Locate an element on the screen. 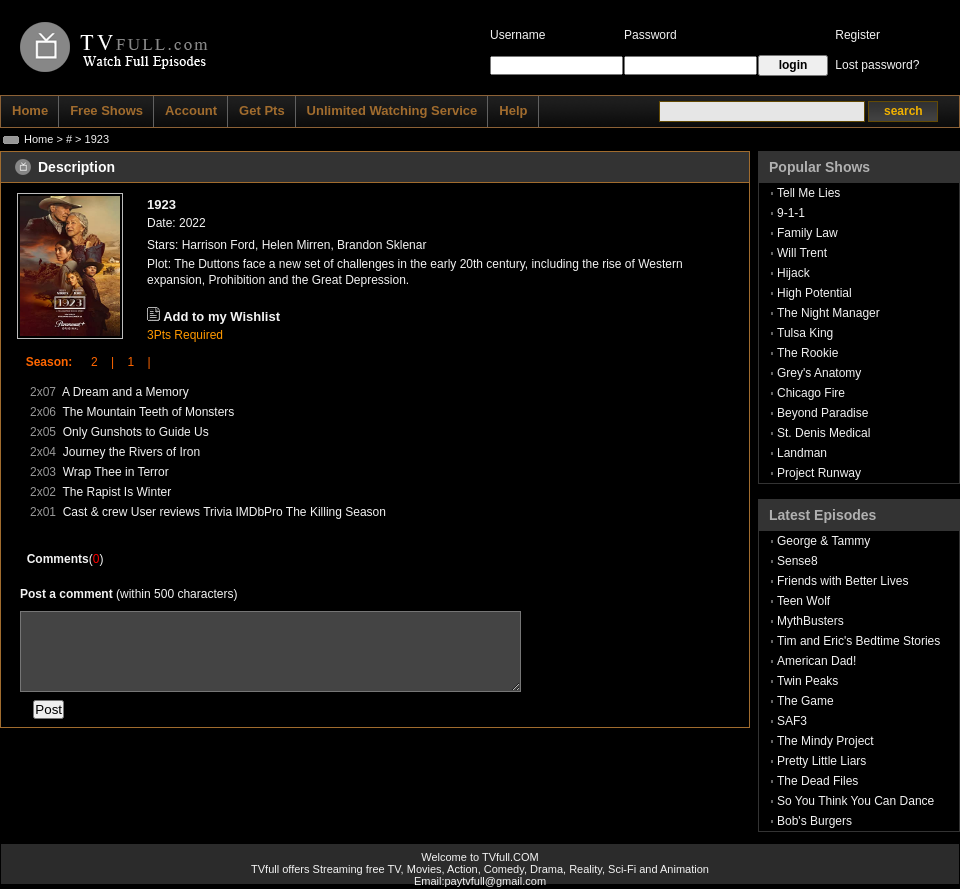  The Dead Files is located at coordinates (817, 781).